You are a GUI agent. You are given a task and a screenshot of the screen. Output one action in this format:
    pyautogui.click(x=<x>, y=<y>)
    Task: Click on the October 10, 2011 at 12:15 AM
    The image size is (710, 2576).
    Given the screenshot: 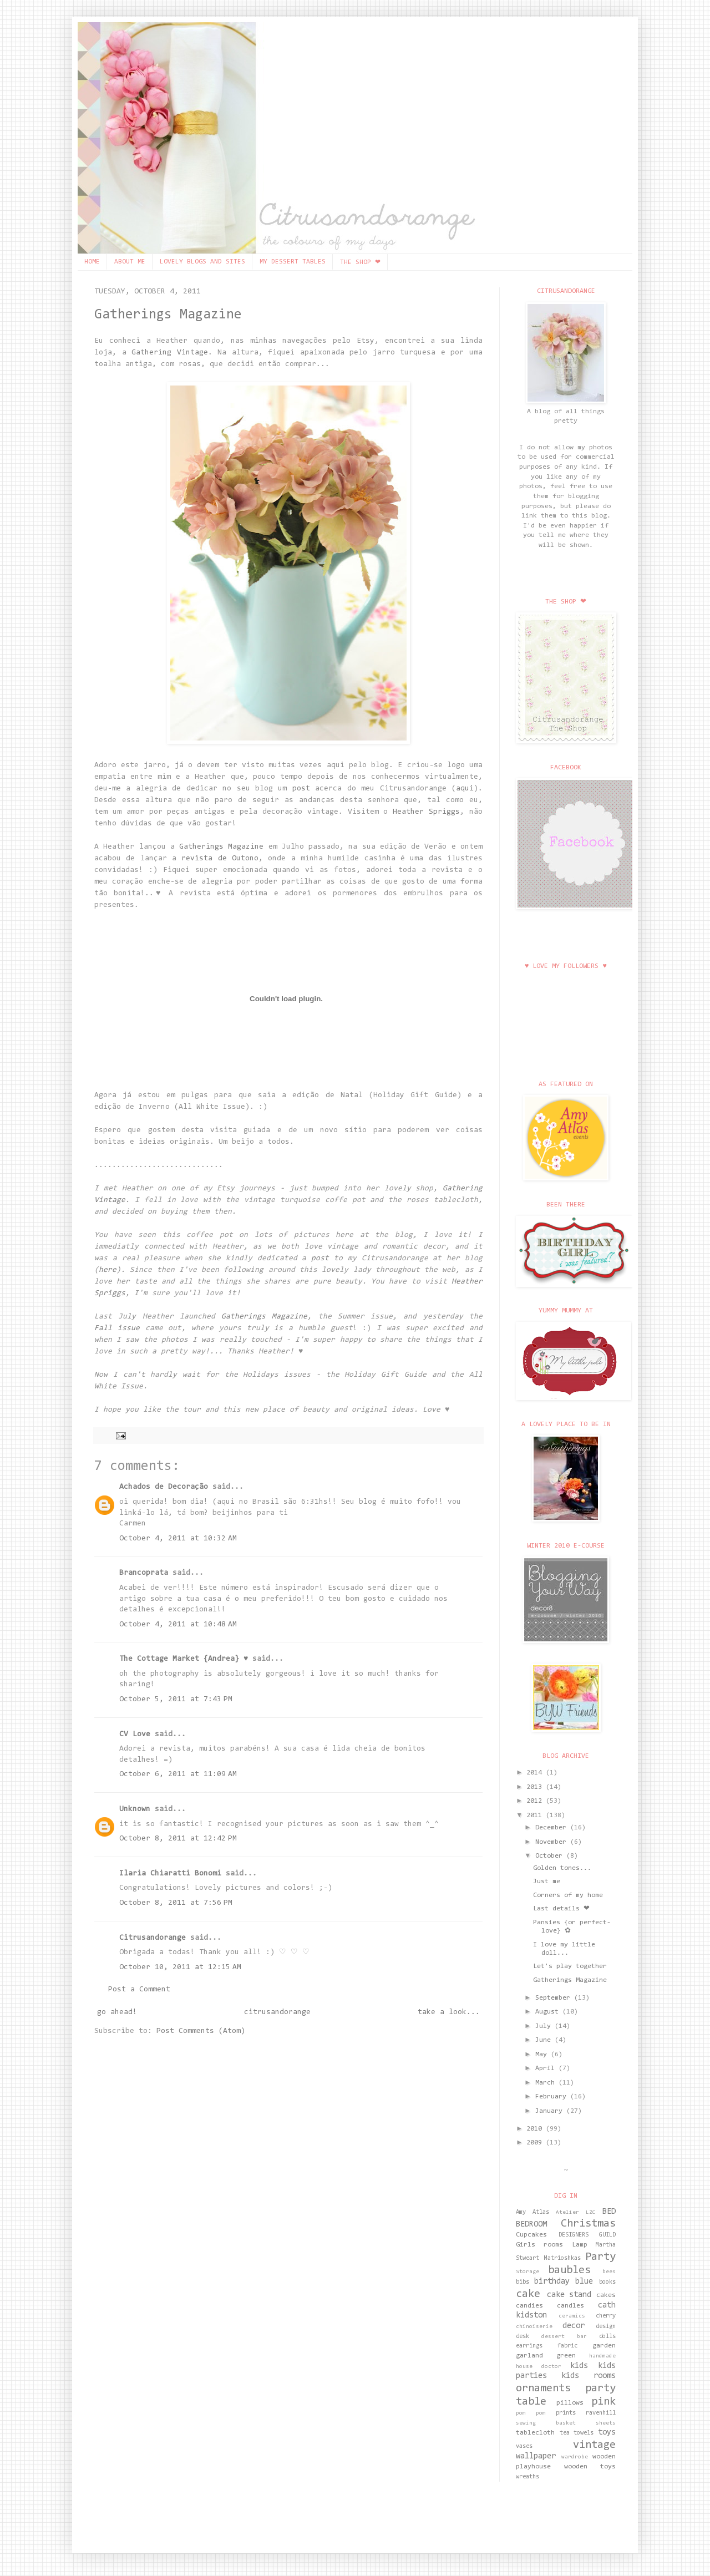 What is the action you would take?
    pyautogui.click(x=180, y=1967)
    